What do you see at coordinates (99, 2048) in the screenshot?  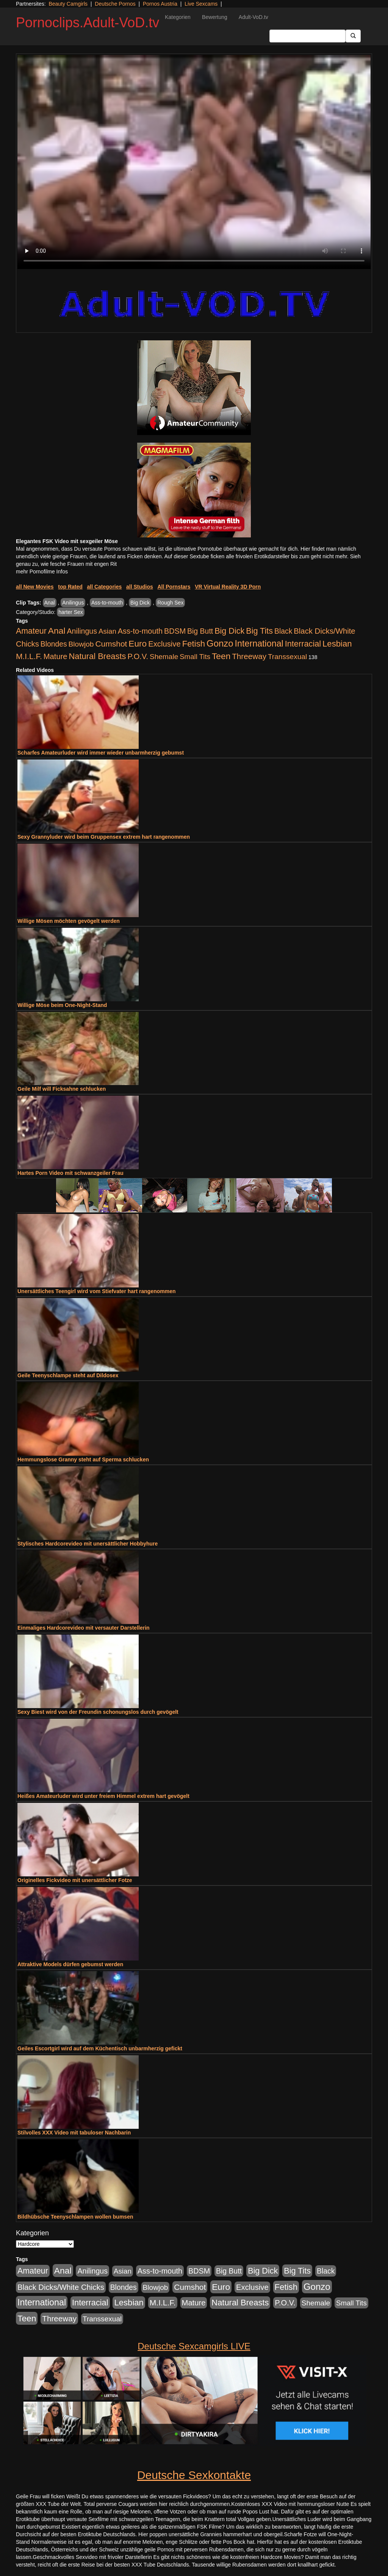 I see `Geiles Escortgirl wird auf dem Küchentisch unbarmherzig gefickt` at bounding box center [99, 2048].